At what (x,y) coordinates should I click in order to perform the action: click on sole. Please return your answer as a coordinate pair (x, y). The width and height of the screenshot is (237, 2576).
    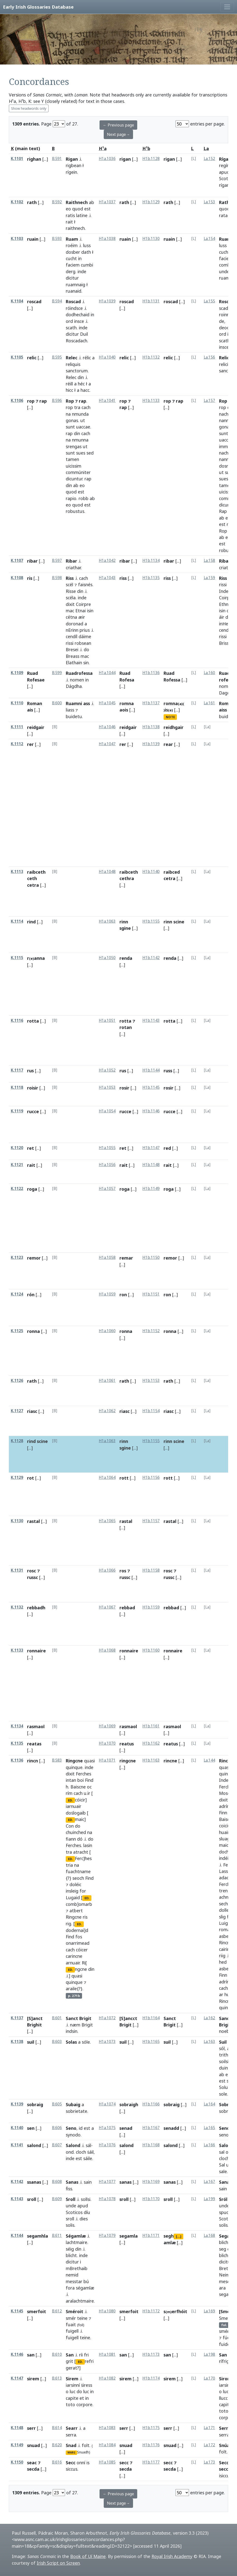
    Looking at the image, I should click on (223, 2094).